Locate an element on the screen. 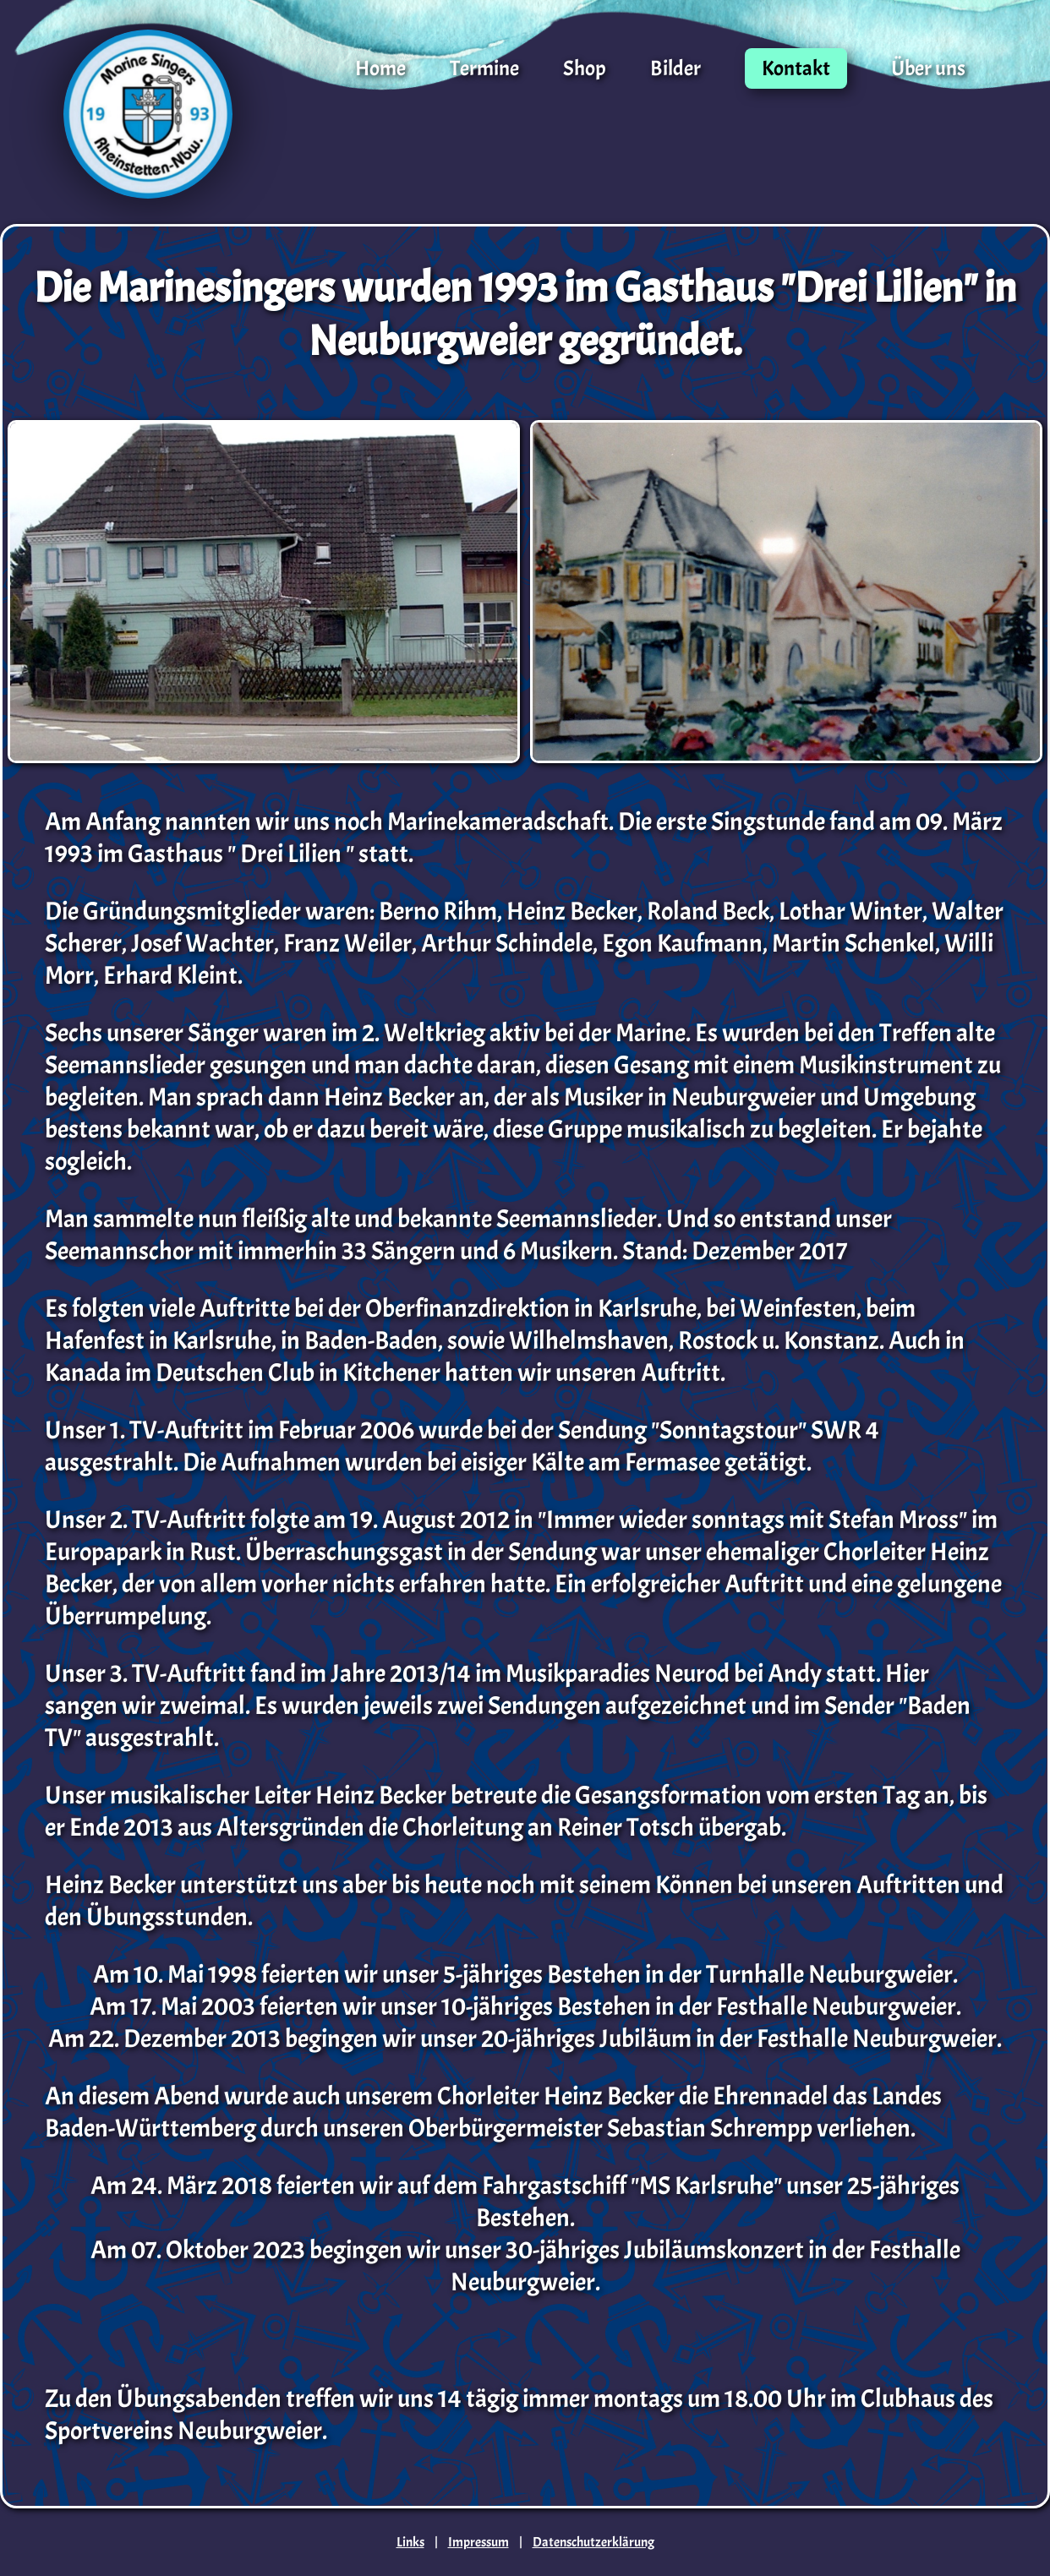 The height and width of the screenshot is (2576, 1050). Kontakt is located at coordinates (796, 68).